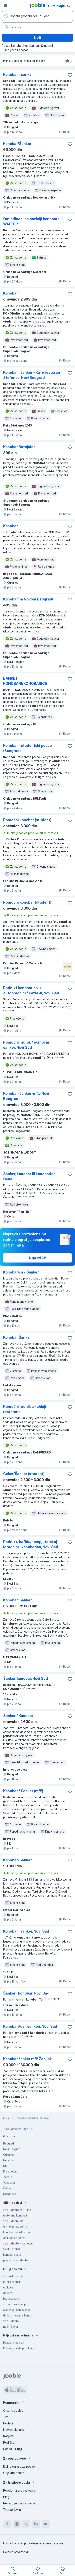 The width and height of the screenshot is (75, 2576). I want to click on dodatni posao vikendom, so click(18, 2315).